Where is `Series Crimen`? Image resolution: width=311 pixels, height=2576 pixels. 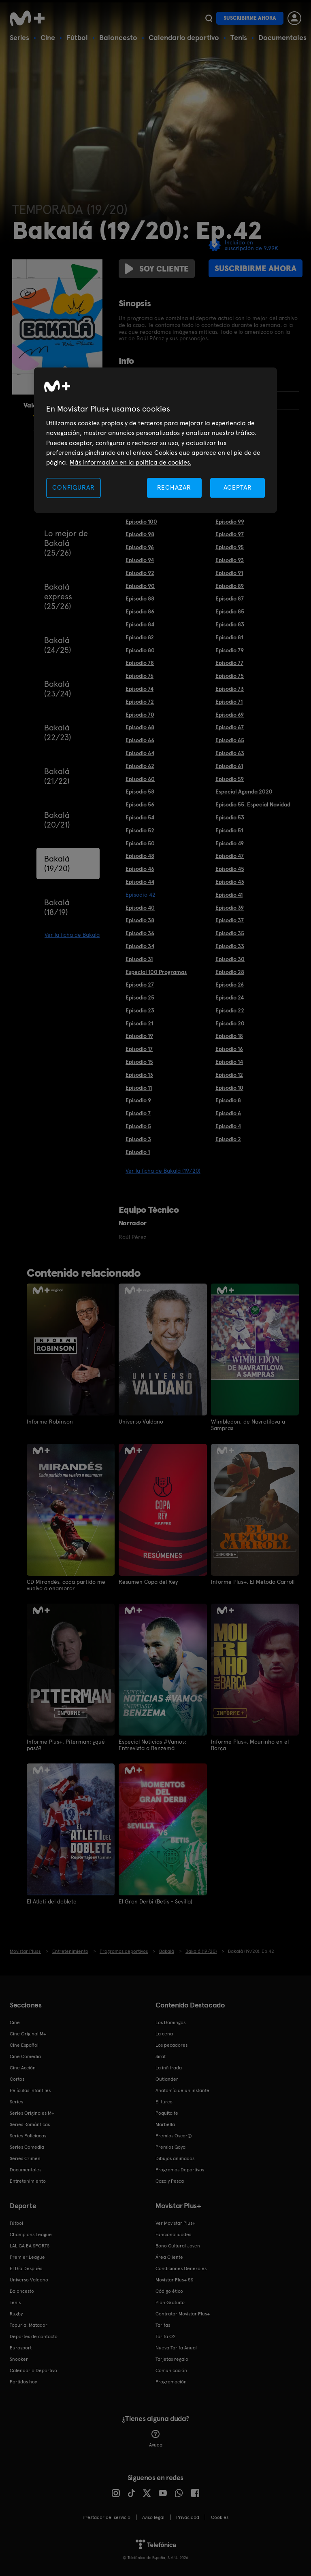 Series Crimen is located at coordinates (25, 2158).